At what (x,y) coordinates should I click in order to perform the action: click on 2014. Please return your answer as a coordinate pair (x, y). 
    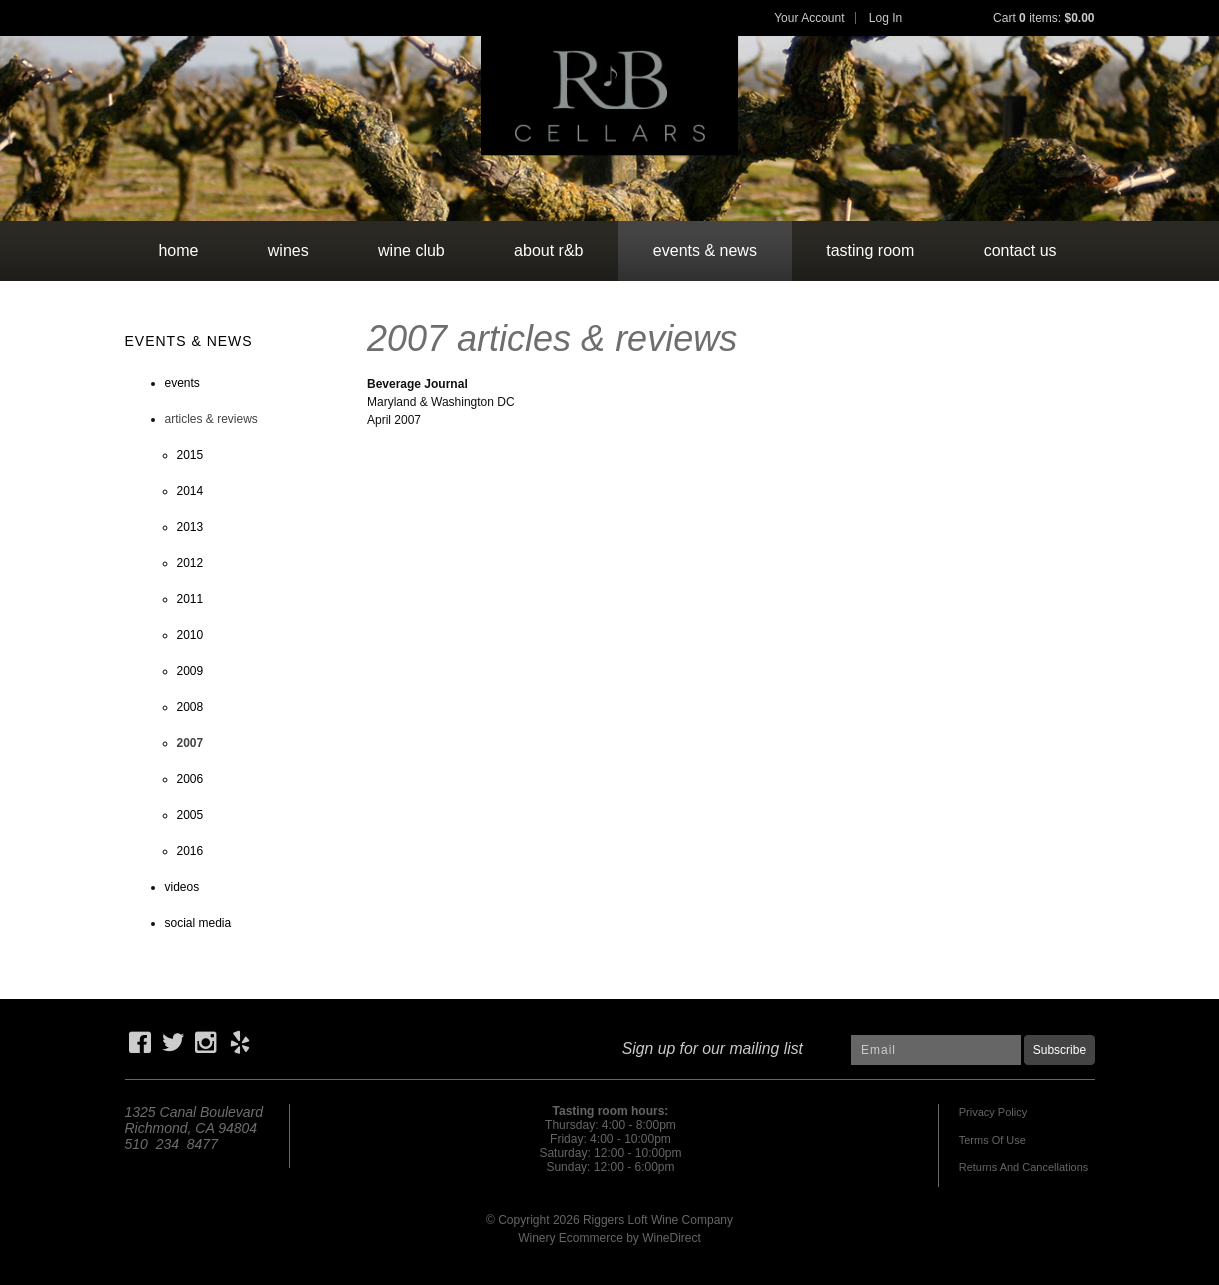
    Looking at the image, I should click on (190, 491).